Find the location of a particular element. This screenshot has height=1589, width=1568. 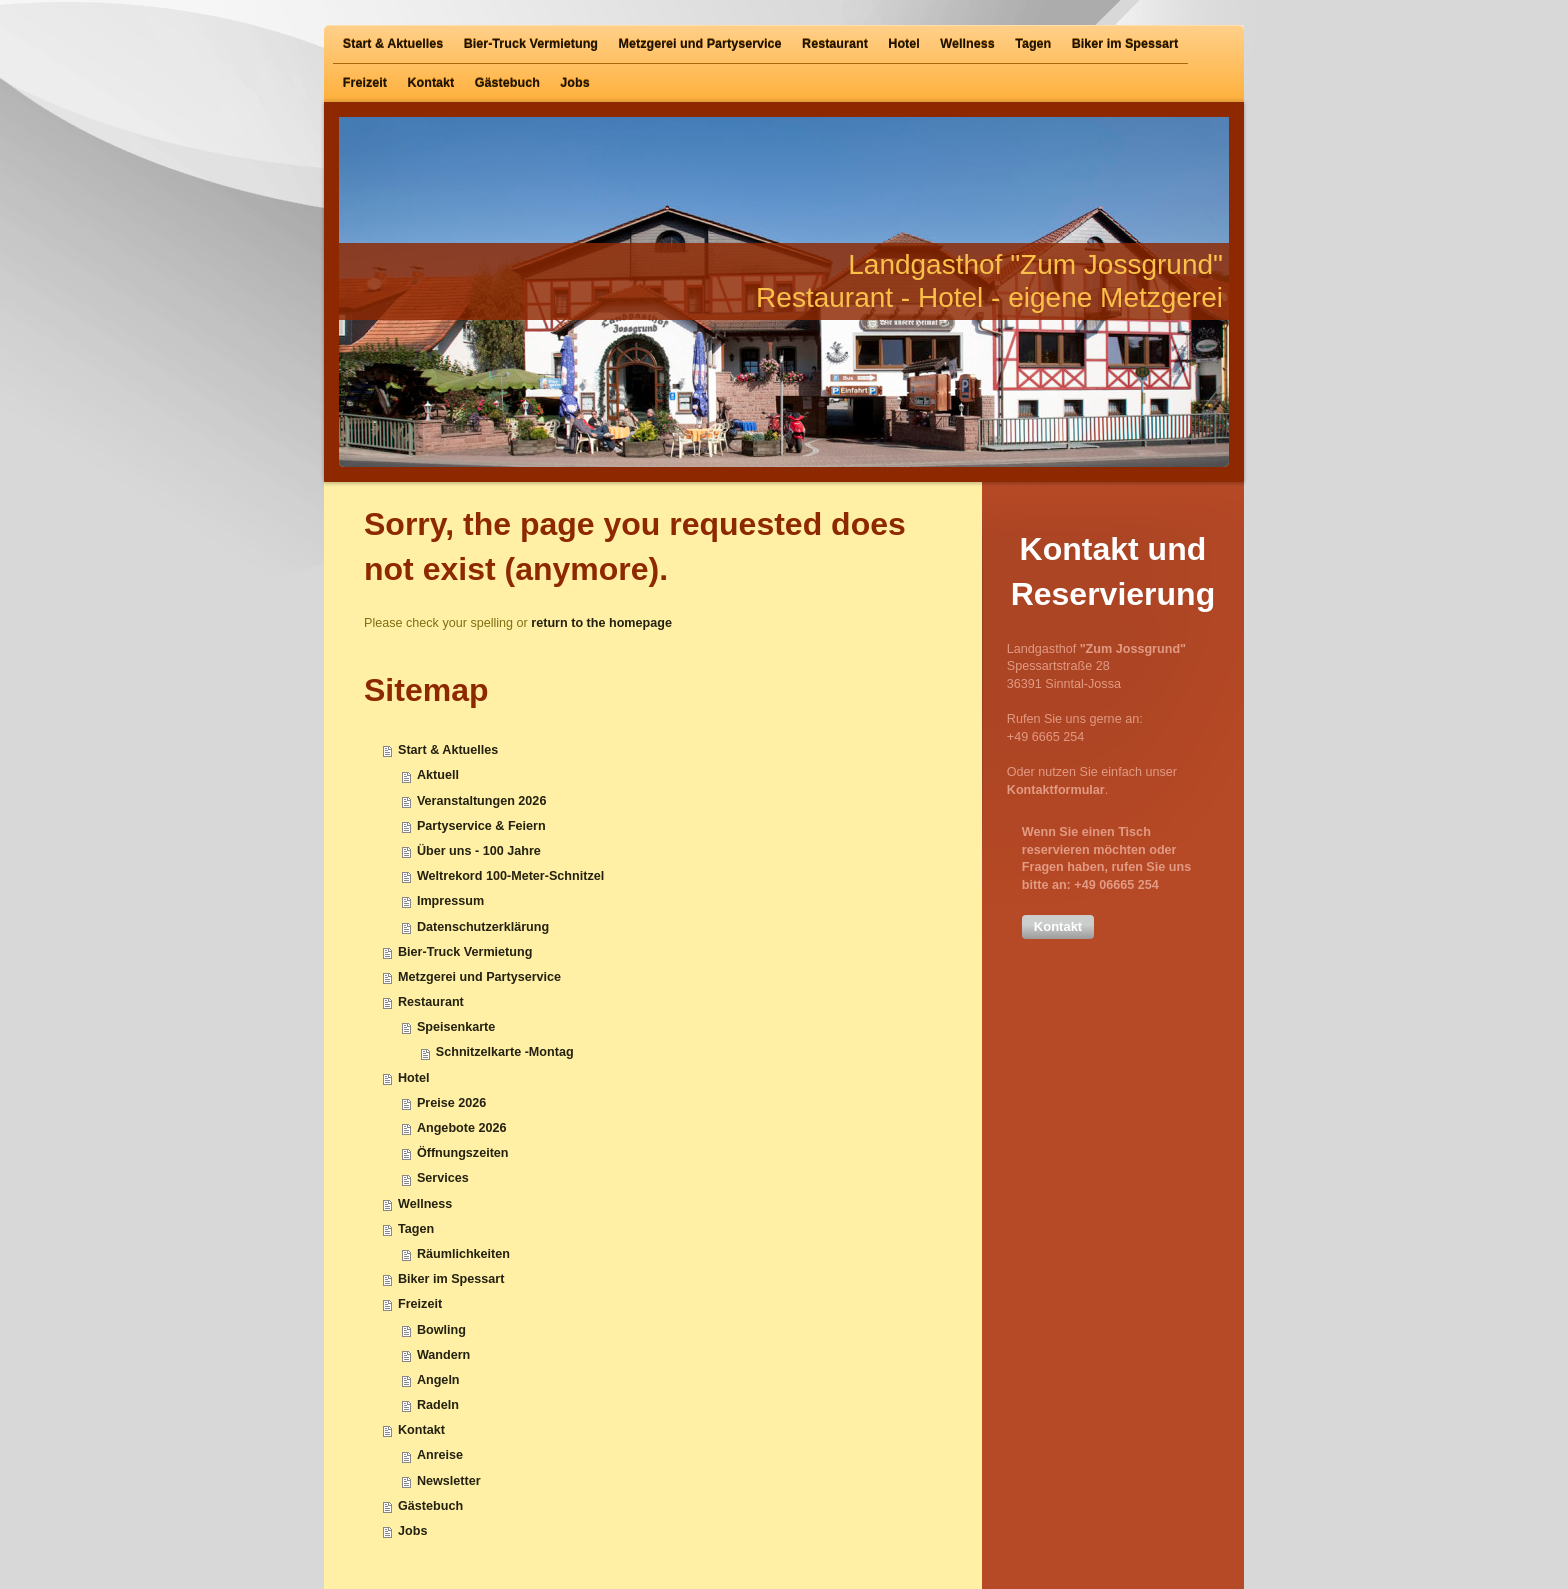

Restaurant is located at coordinates (431, 1002).